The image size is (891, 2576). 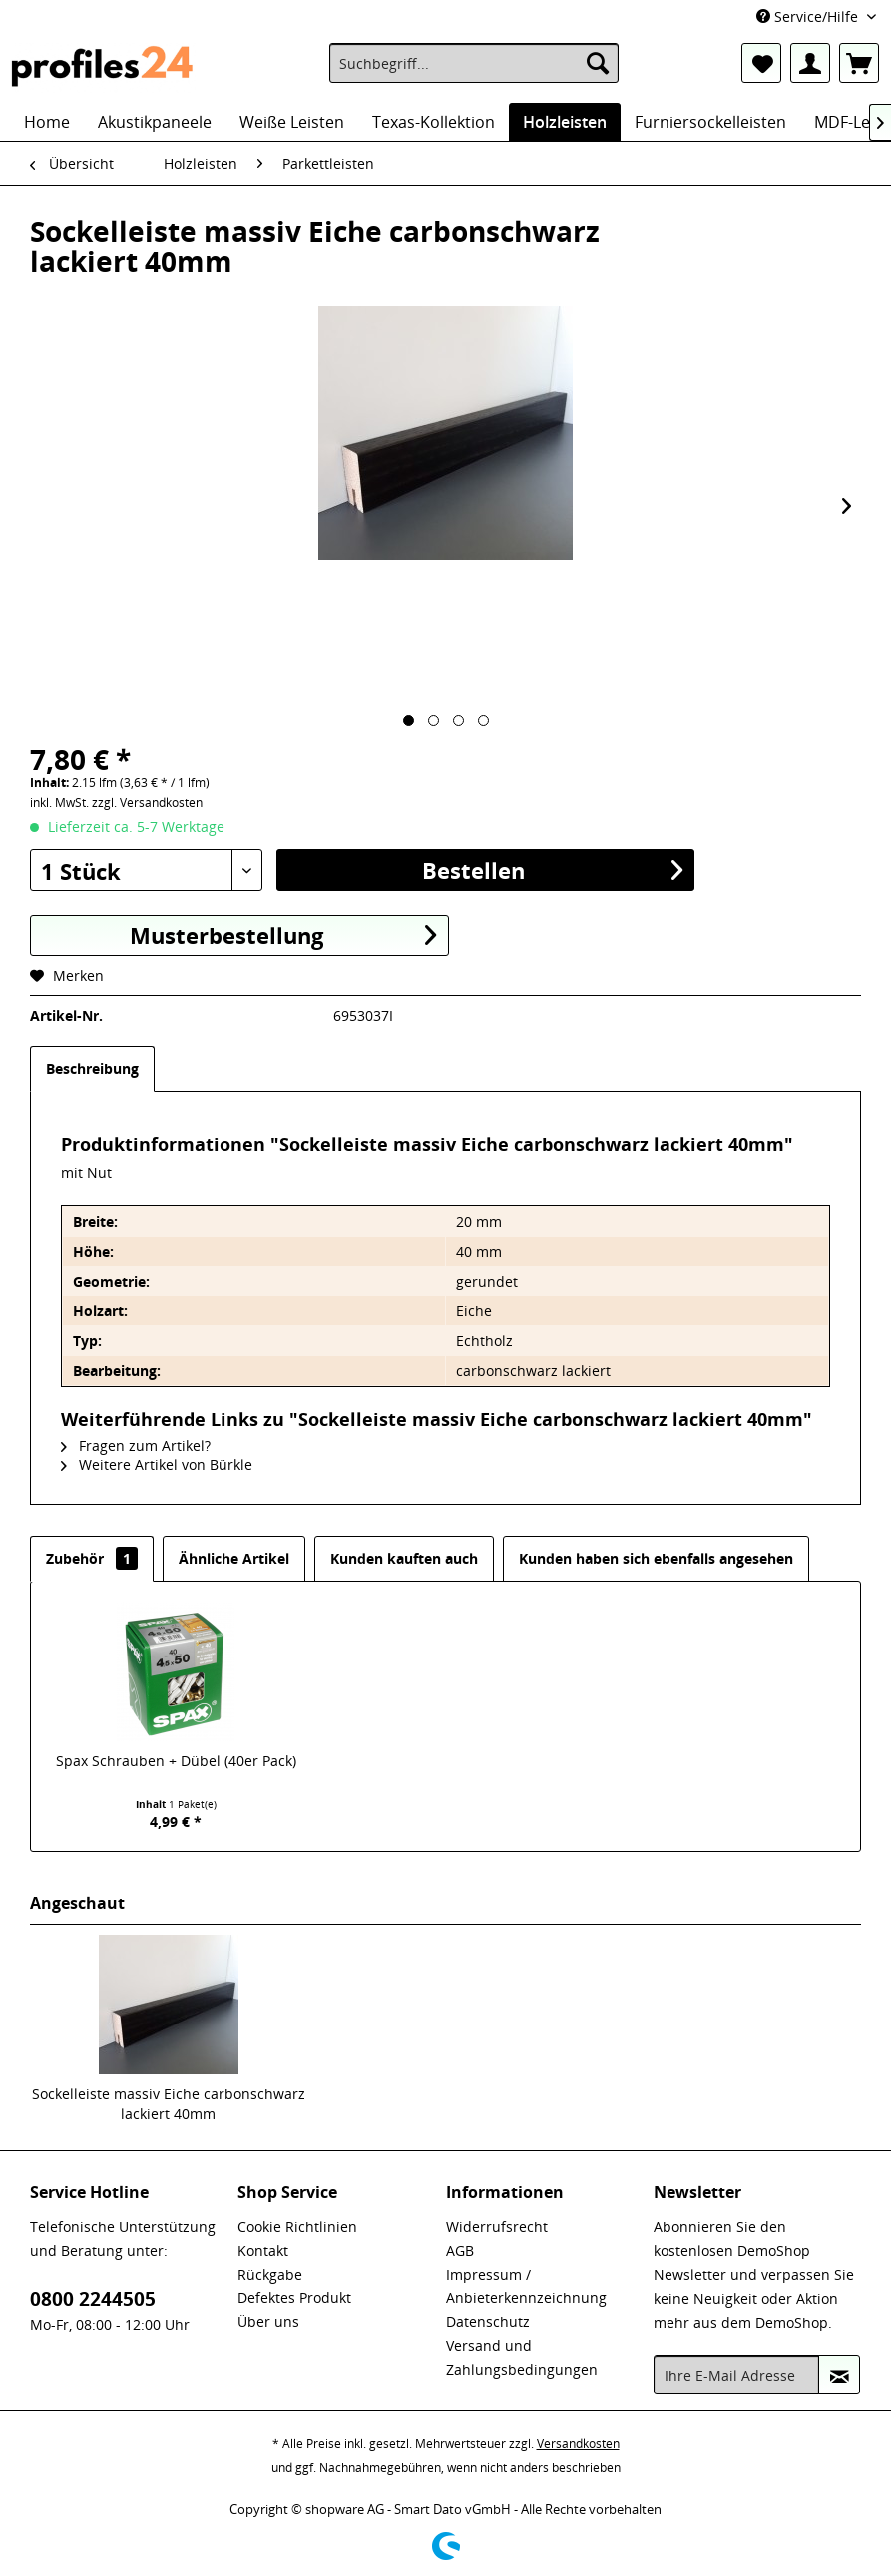 I want to click on Kunden kauften auch, so click(x=404, y=1558).